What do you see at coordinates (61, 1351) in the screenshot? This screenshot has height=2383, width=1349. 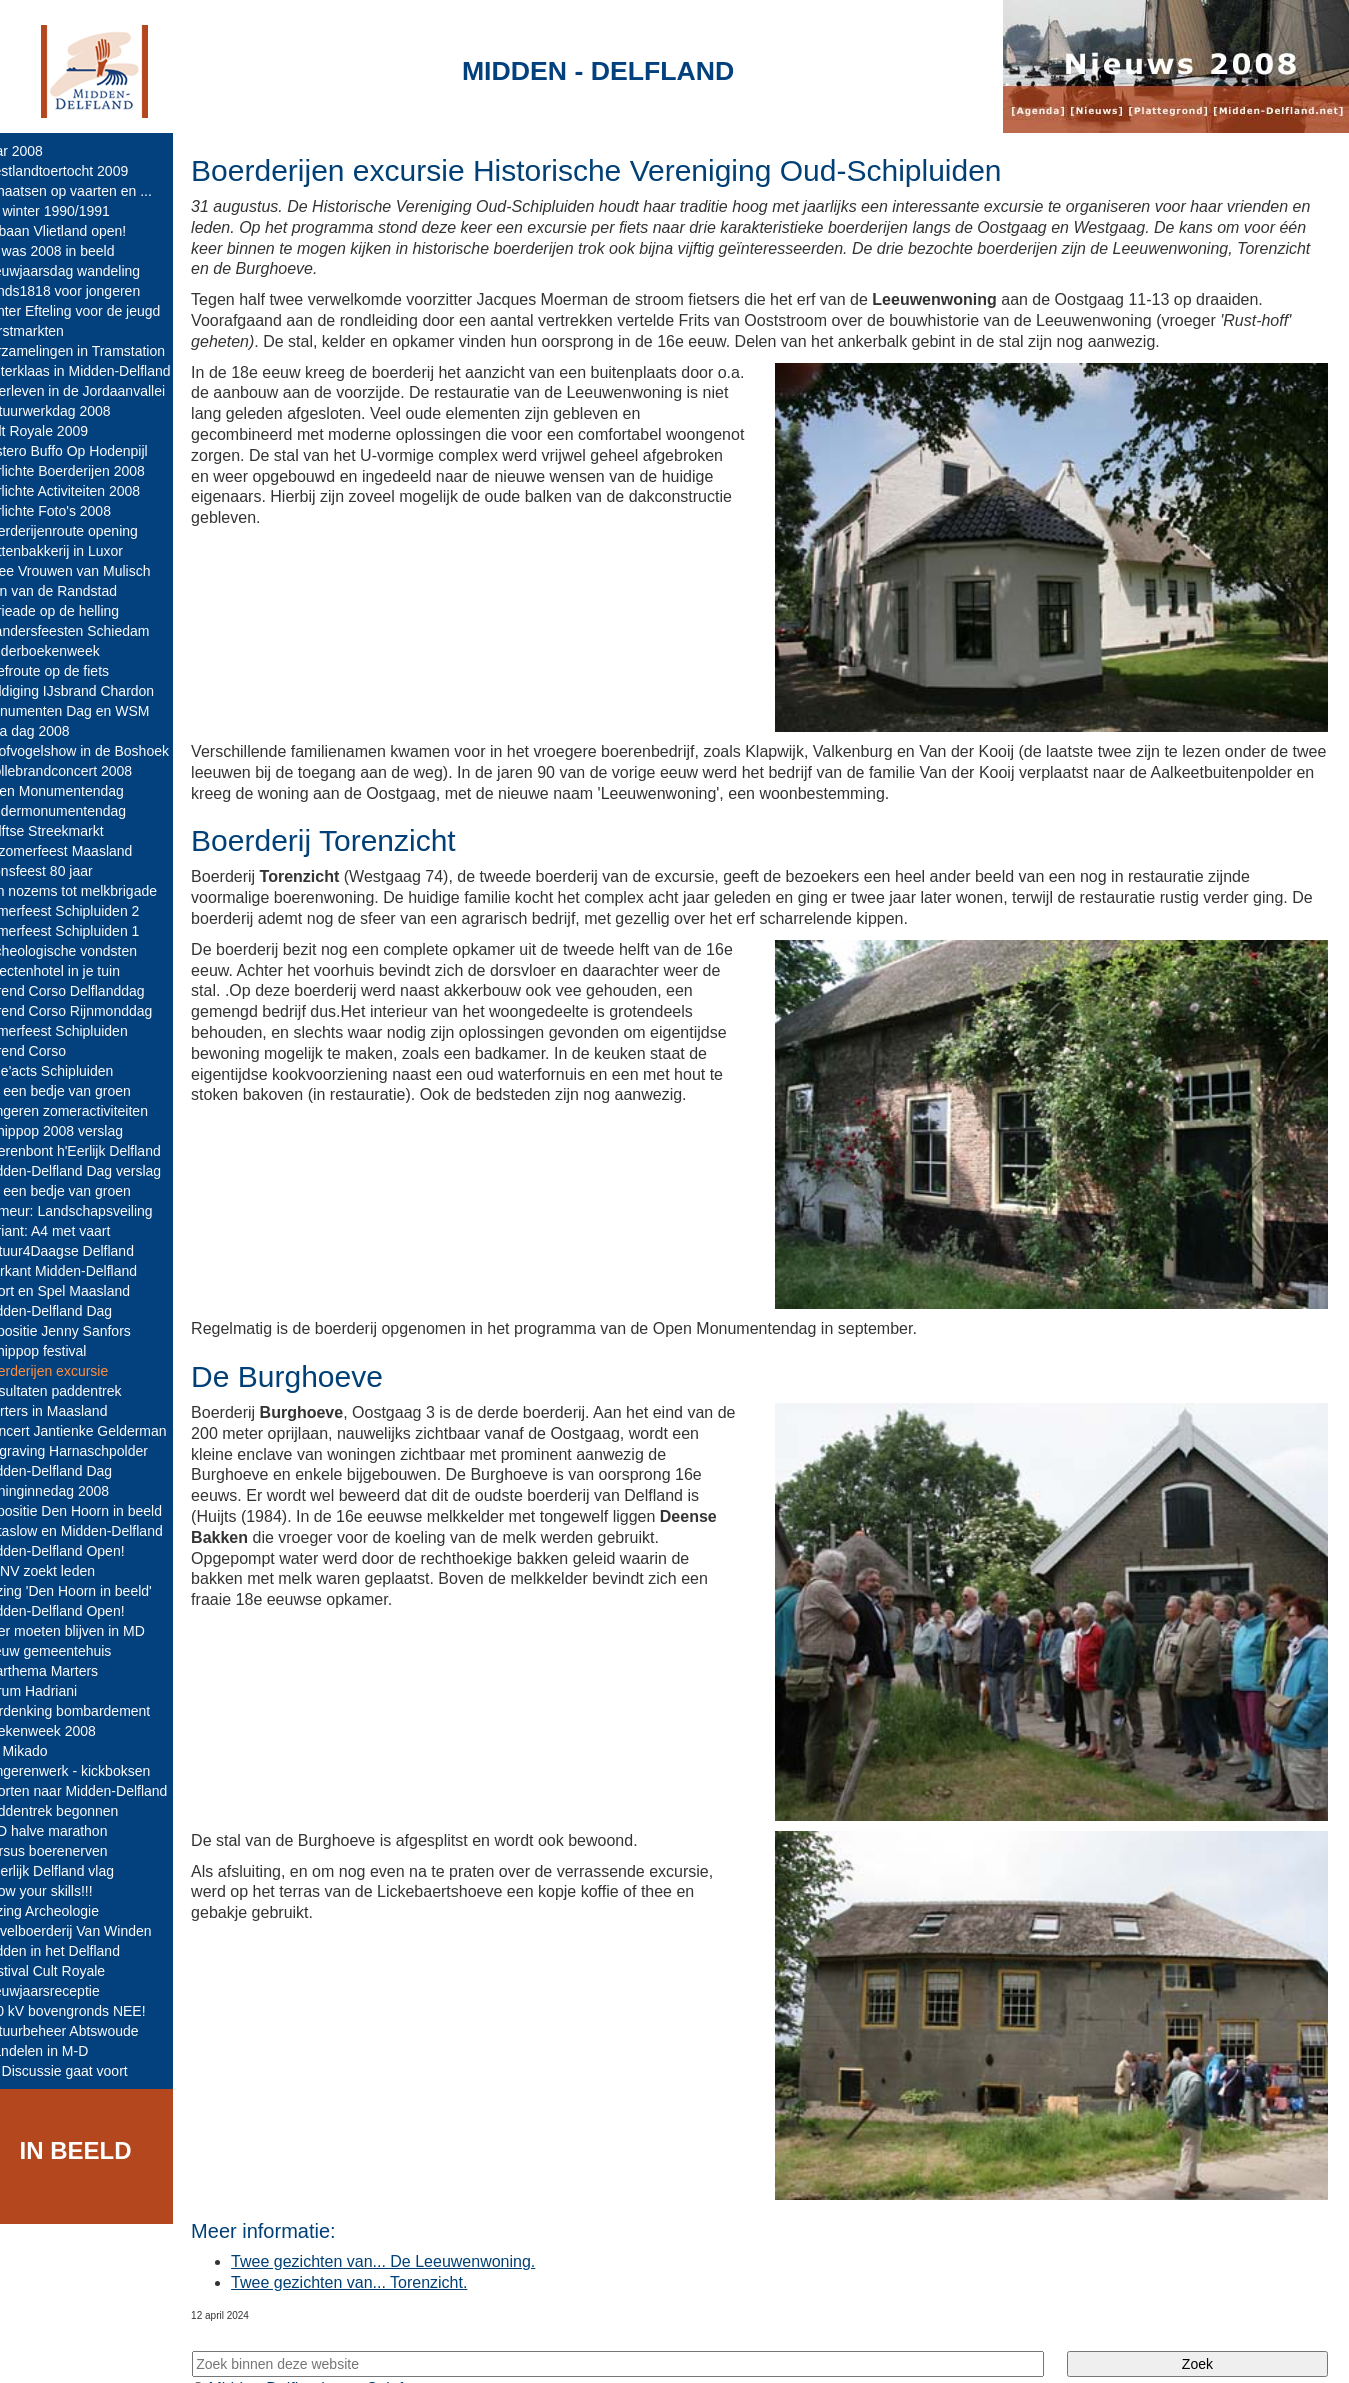 I see `Schippop festival` at bounding box center [61, 1351].